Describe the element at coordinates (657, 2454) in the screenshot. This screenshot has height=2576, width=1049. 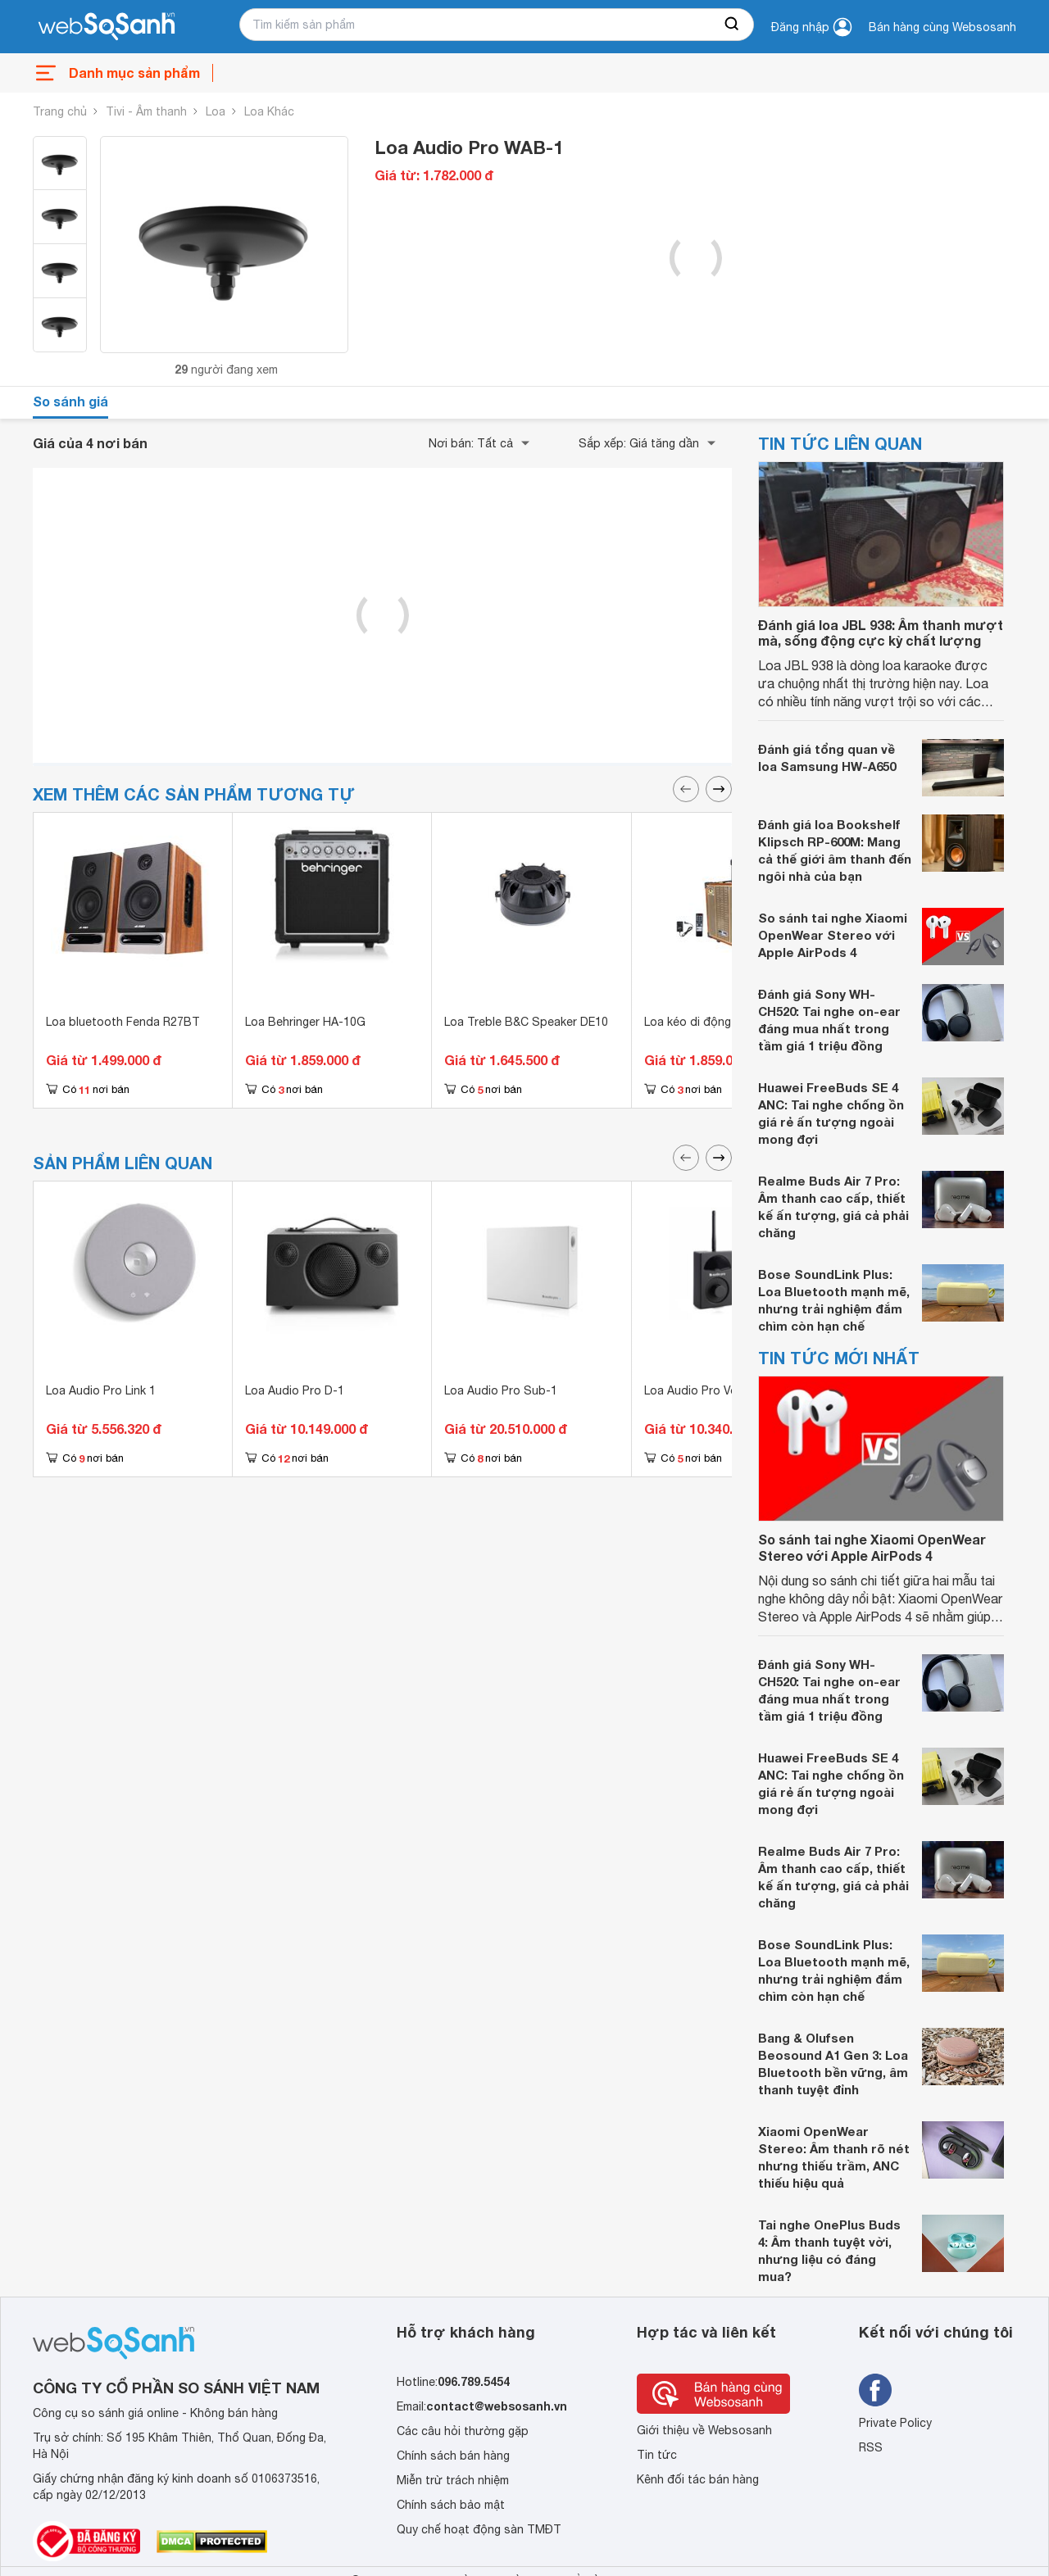
I see `Tin tức` at that location.